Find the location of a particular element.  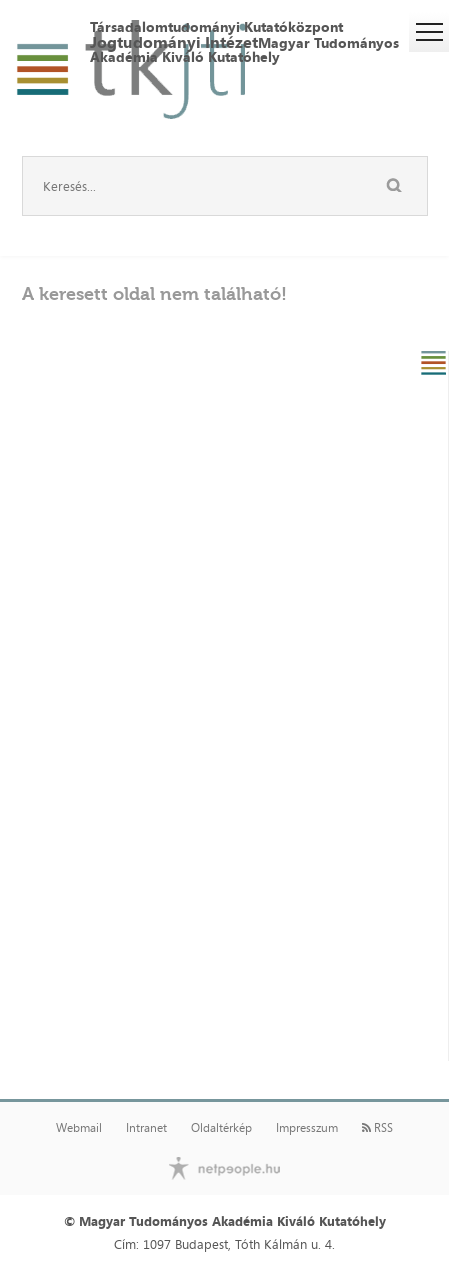

Webmail is located at coordinates (79, 1128).